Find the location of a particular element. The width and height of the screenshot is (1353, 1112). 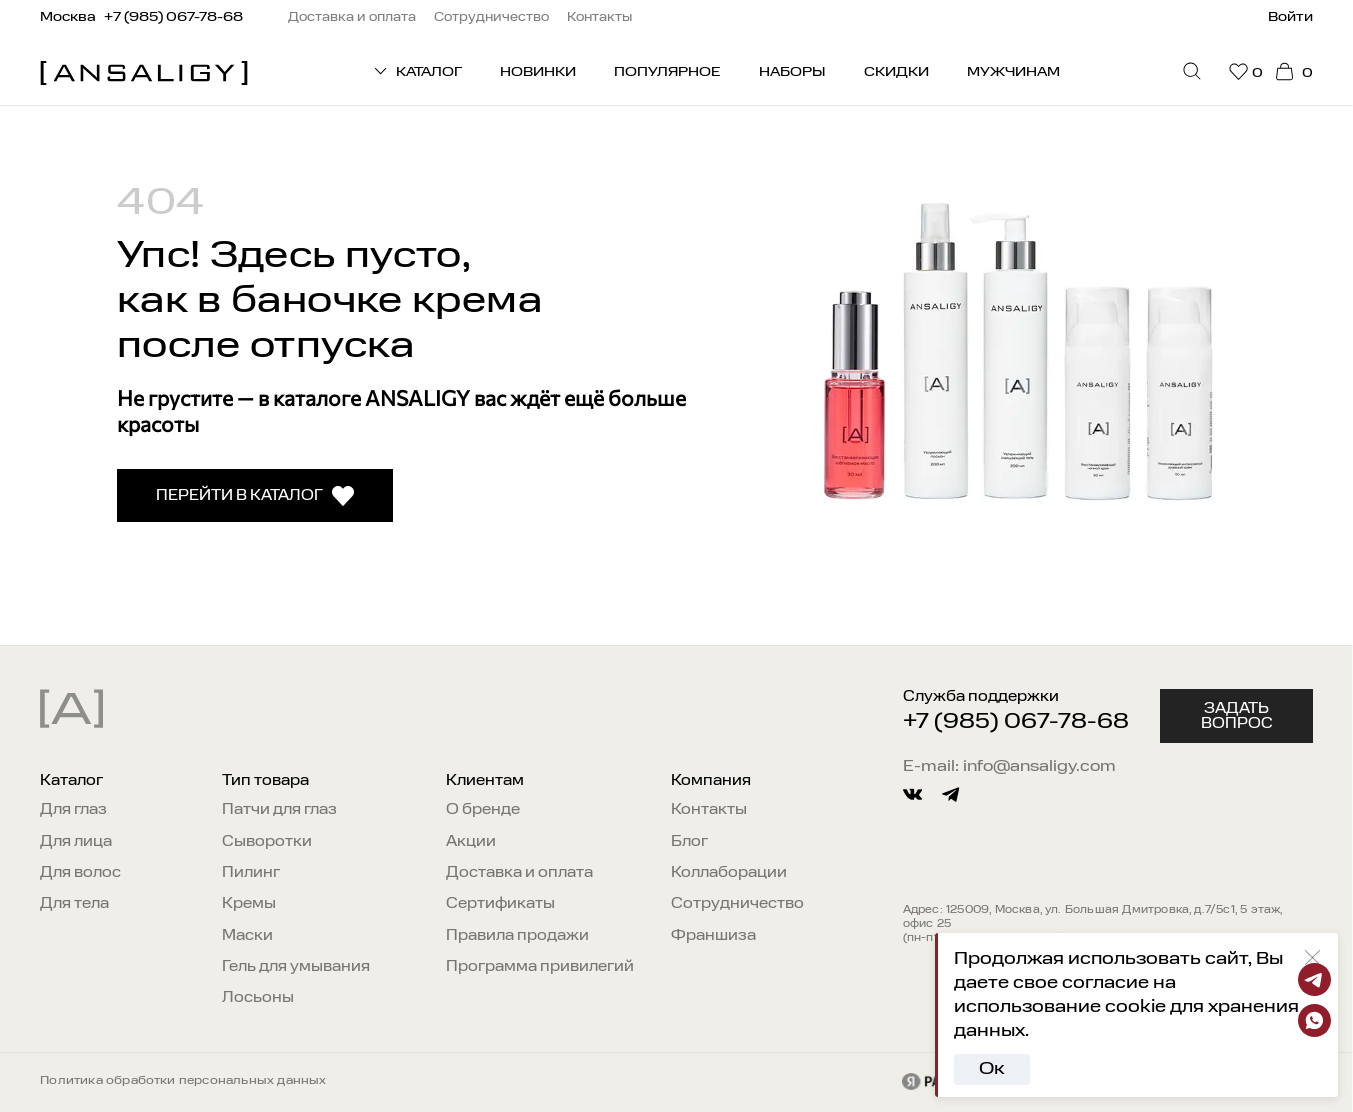

Акции is located at coordinates (471, 842).